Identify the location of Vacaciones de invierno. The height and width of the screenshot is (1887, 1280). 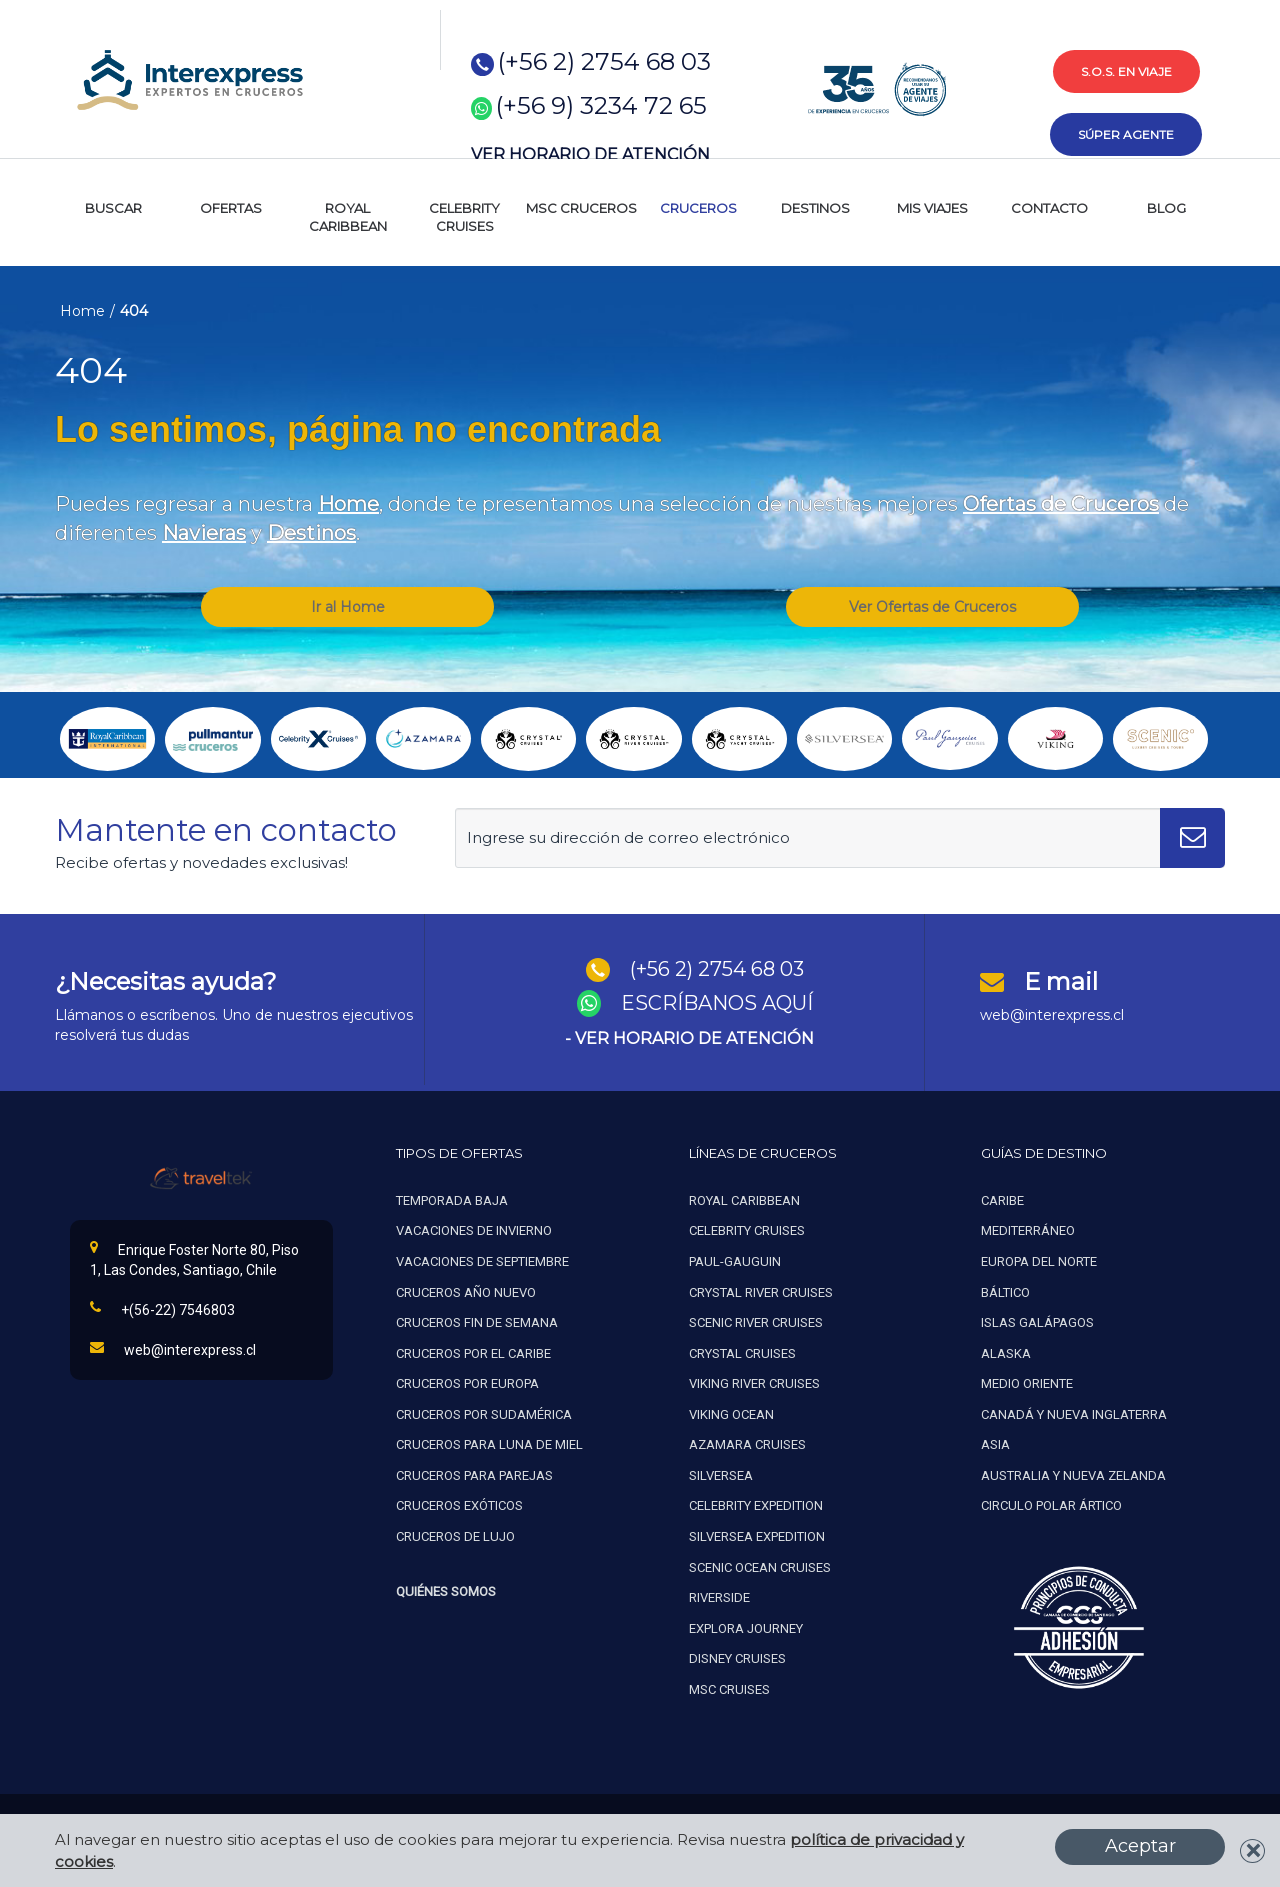
(474, 1230).